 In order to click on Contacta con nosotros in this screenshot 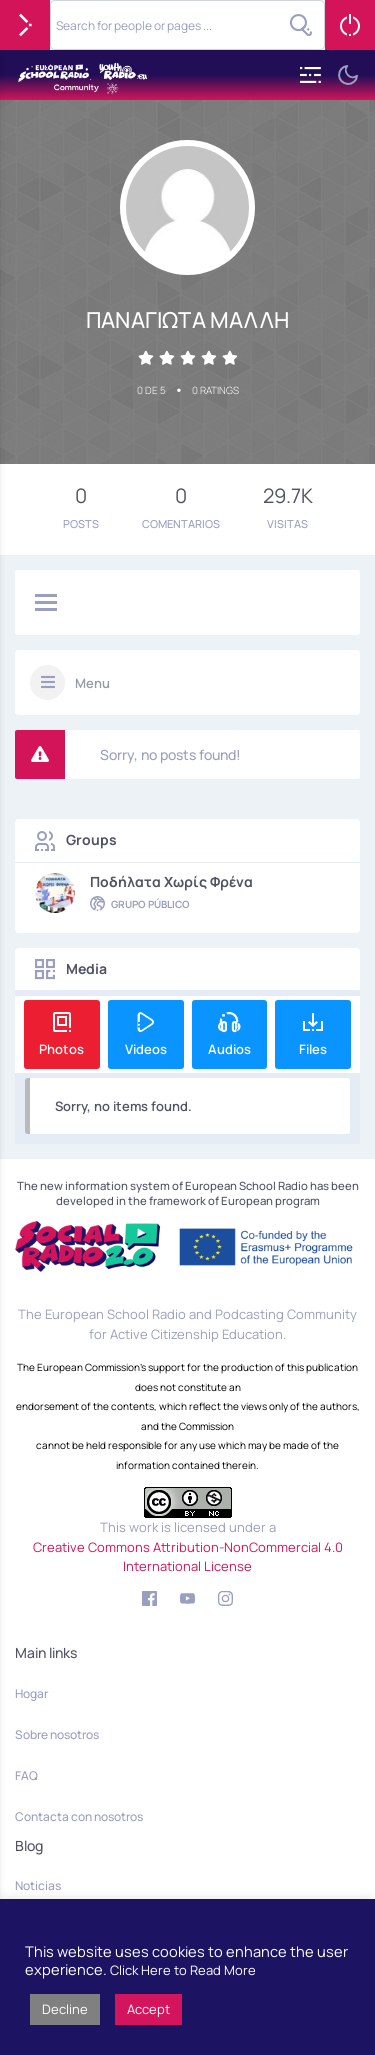, I will do `click(79, 1816)`.